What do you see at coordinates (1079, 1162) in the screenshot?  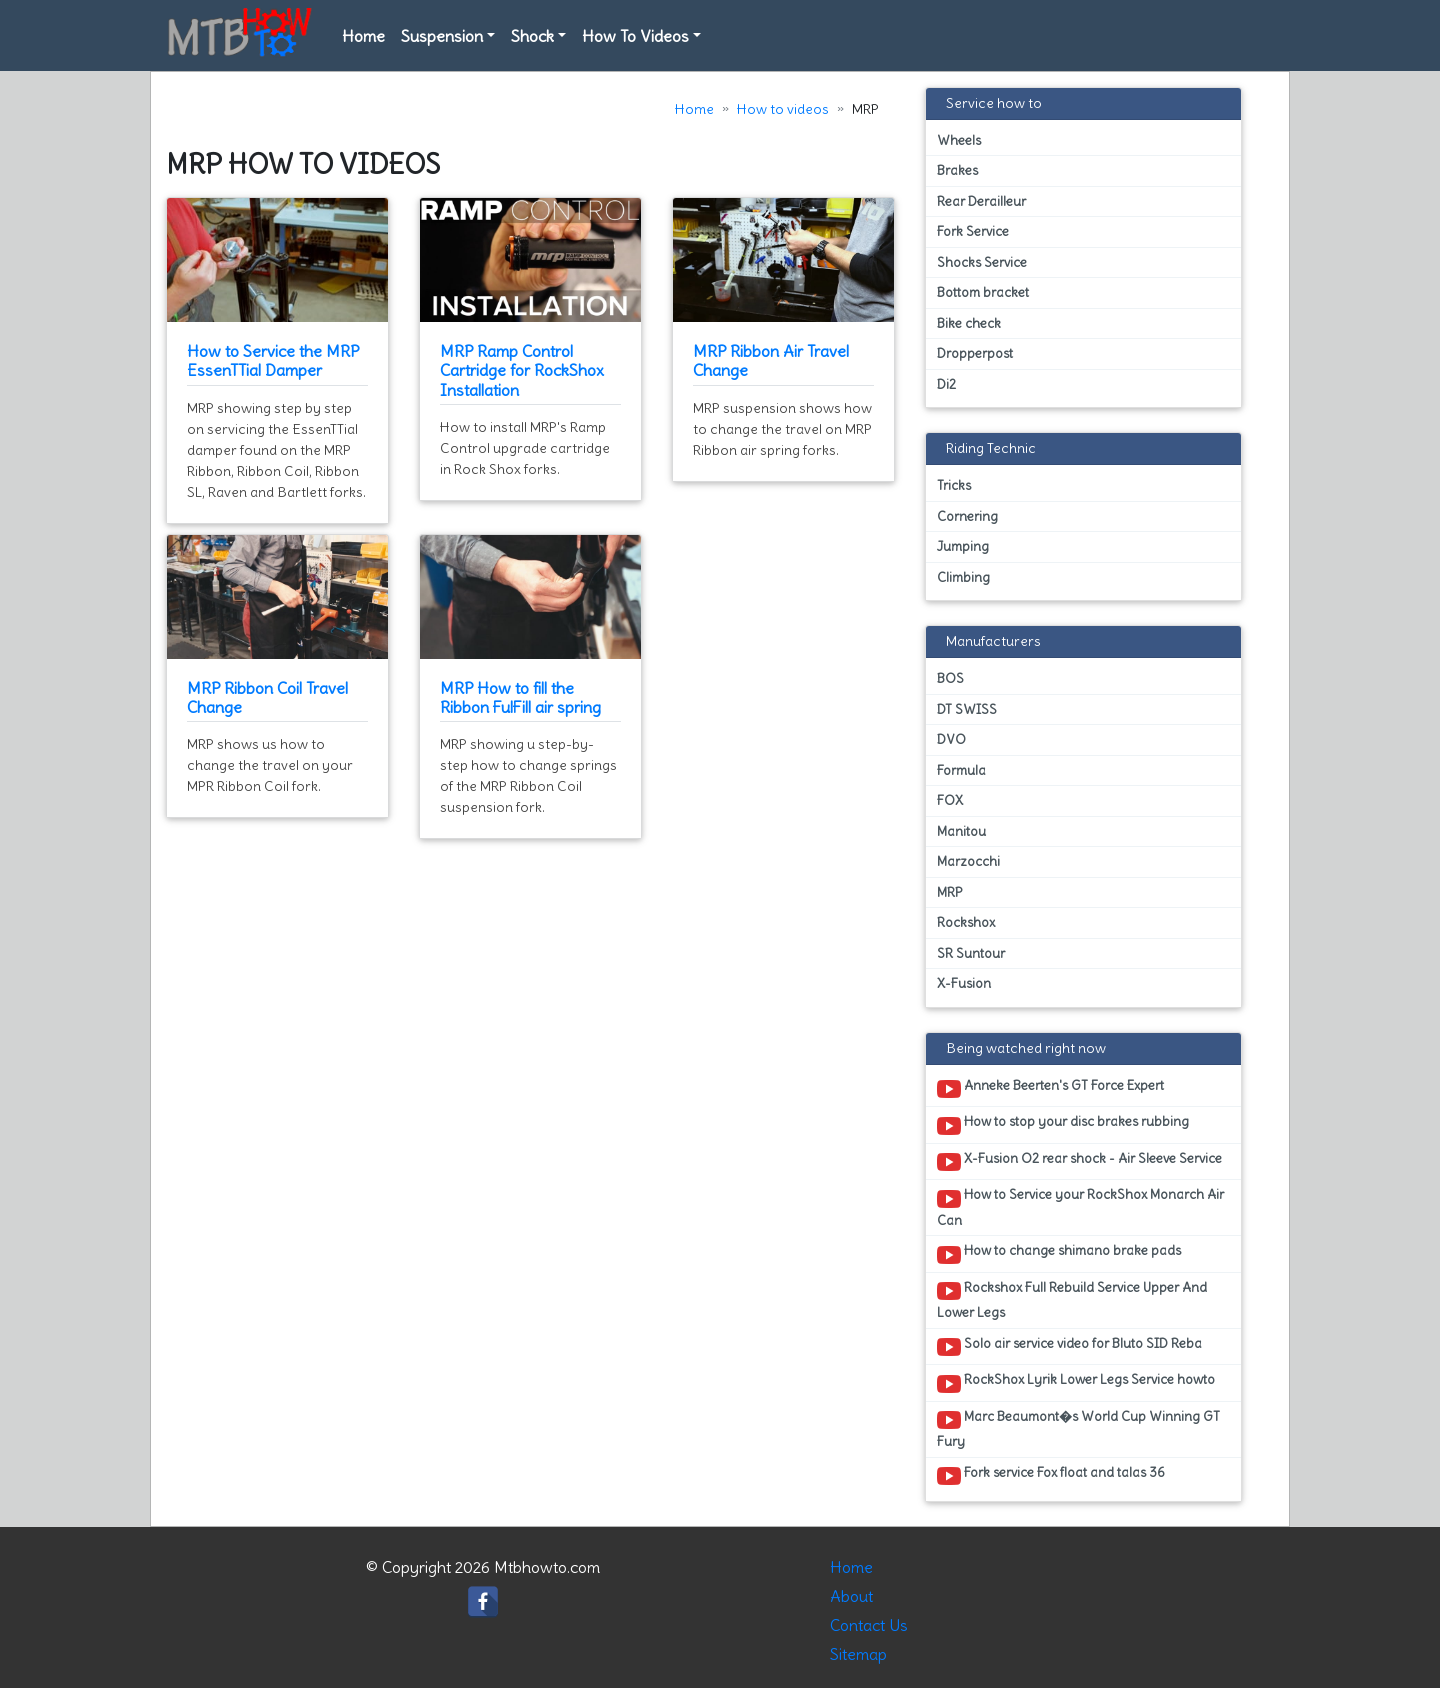 I see `X-Fusion O2 rear shock - Air Sleeve Service` at bounding box center [1079, 1162].